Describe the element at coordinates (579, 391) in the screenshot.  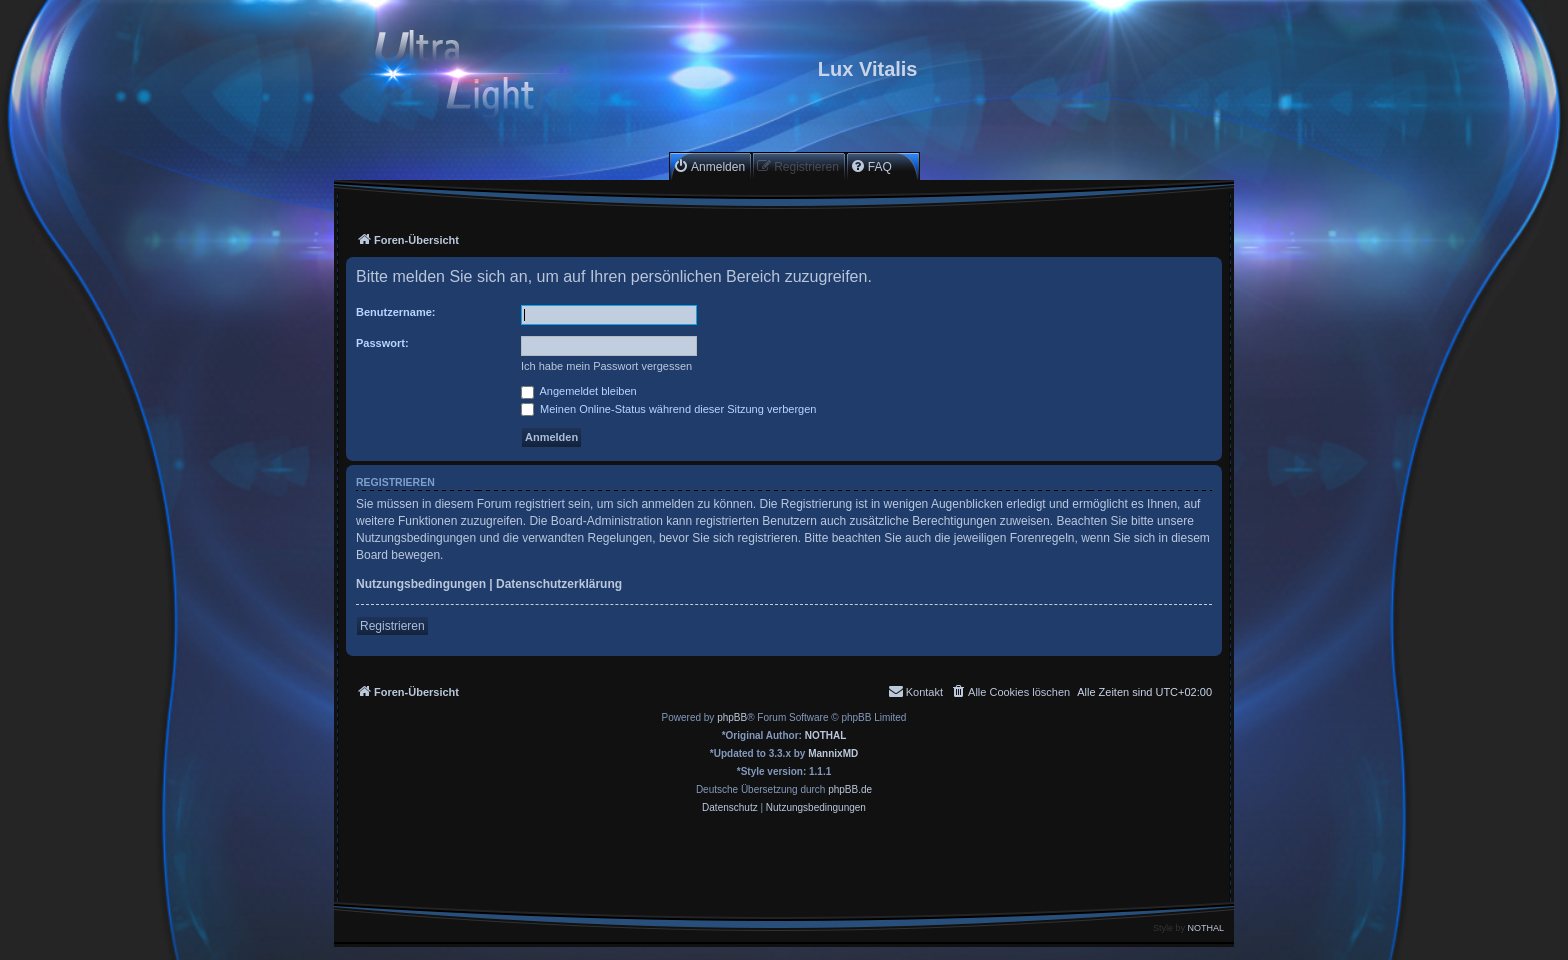
I see `Angemeldet bleiben` at that location.